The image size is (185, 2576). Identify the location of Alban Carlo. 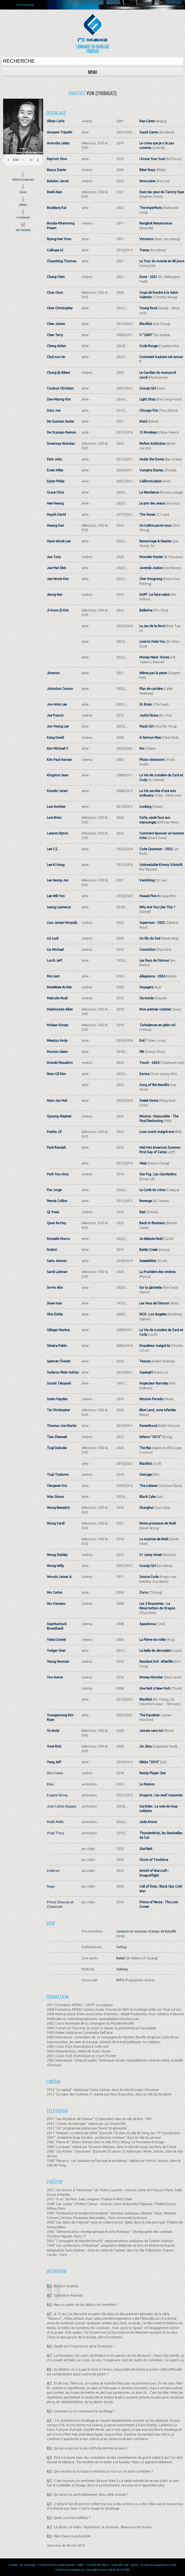
(56, 121).